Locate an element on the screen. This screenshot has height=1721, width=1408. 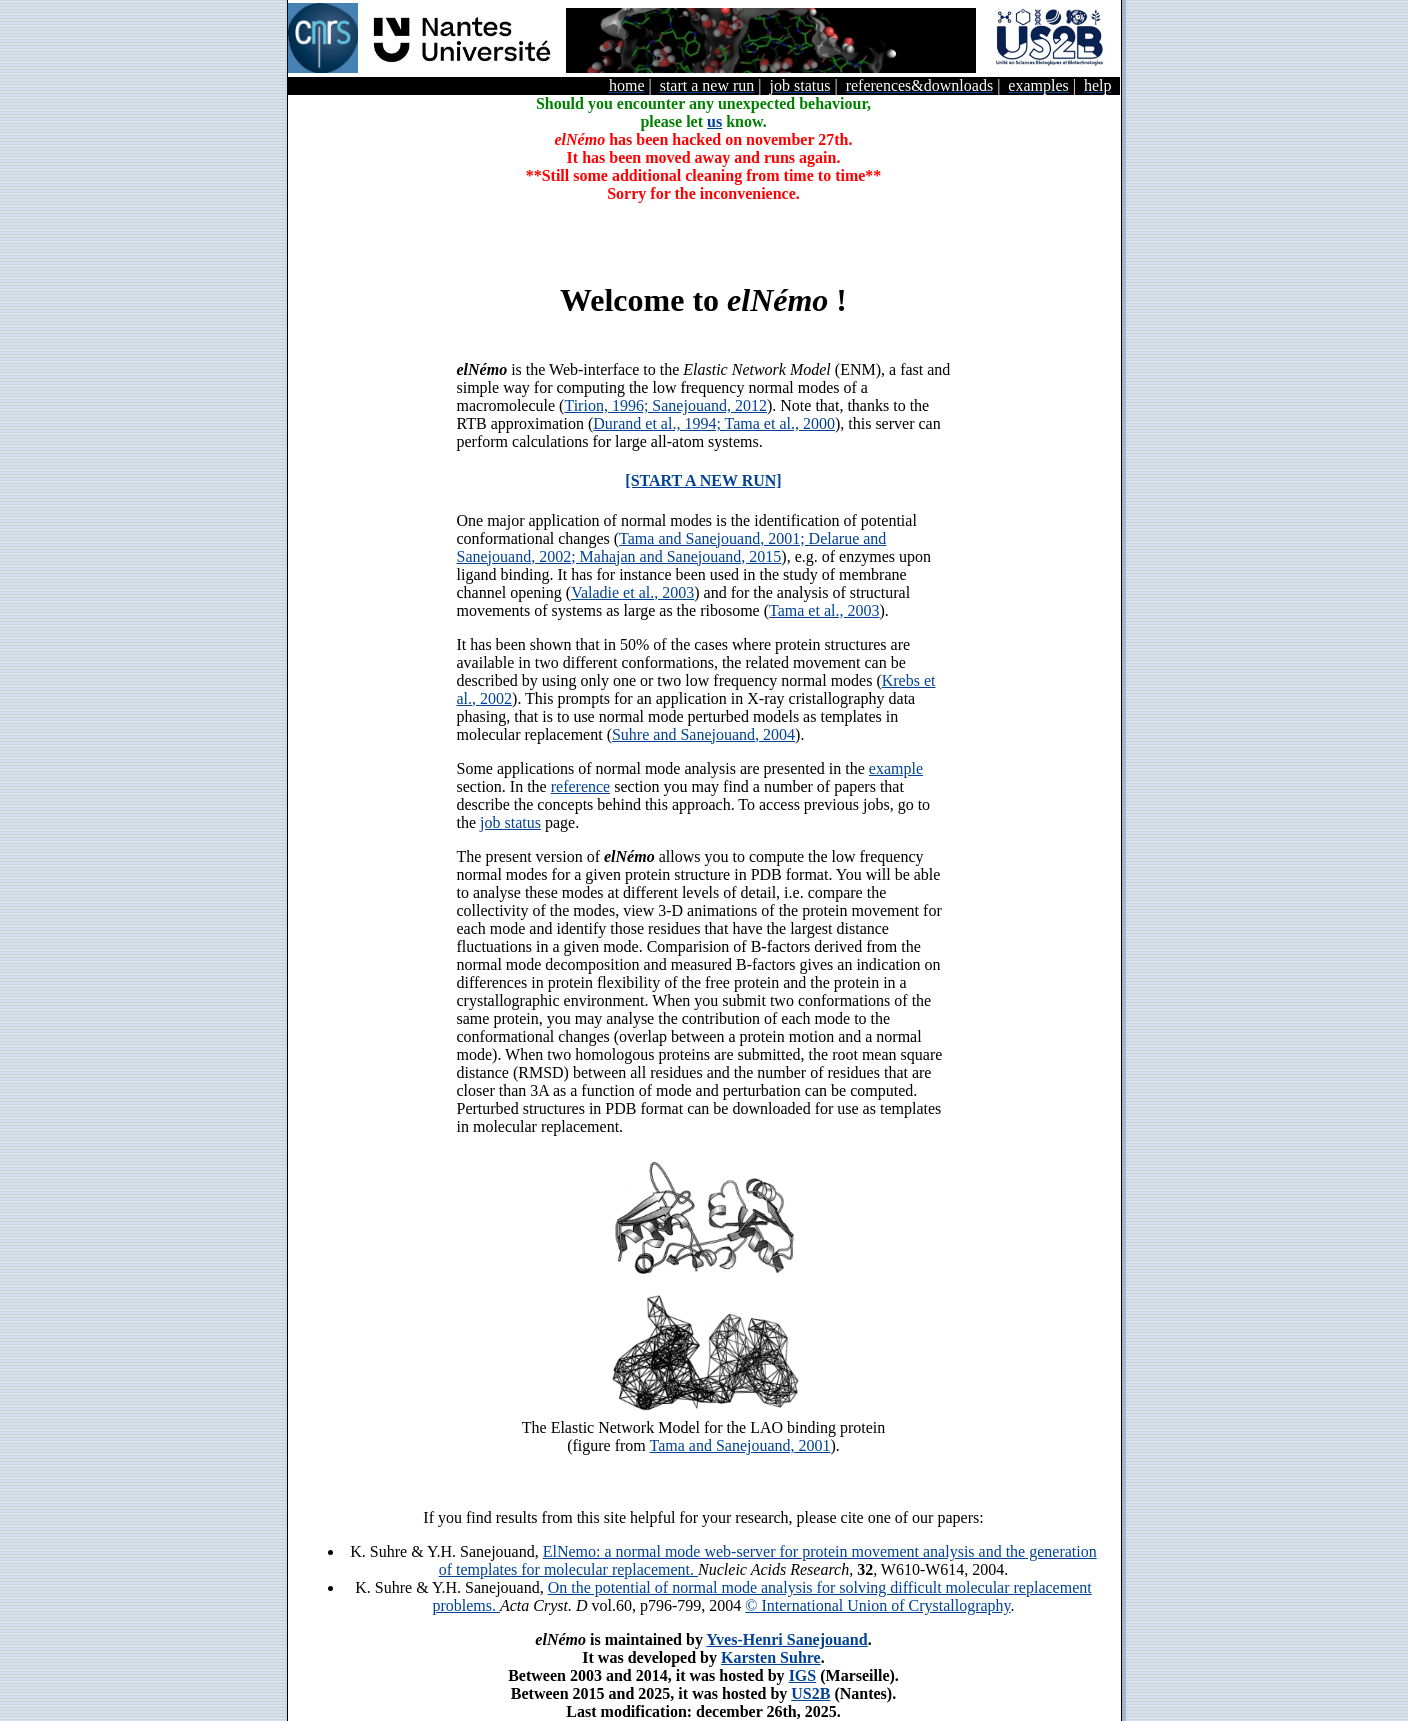
us is located at coordinates (714, 121).